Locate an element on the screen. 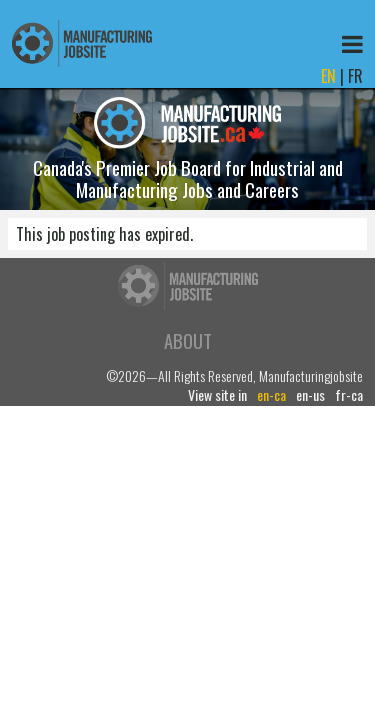 This screenshot has width=375, height=720. fr-ca is located at coordinates (349, 395).